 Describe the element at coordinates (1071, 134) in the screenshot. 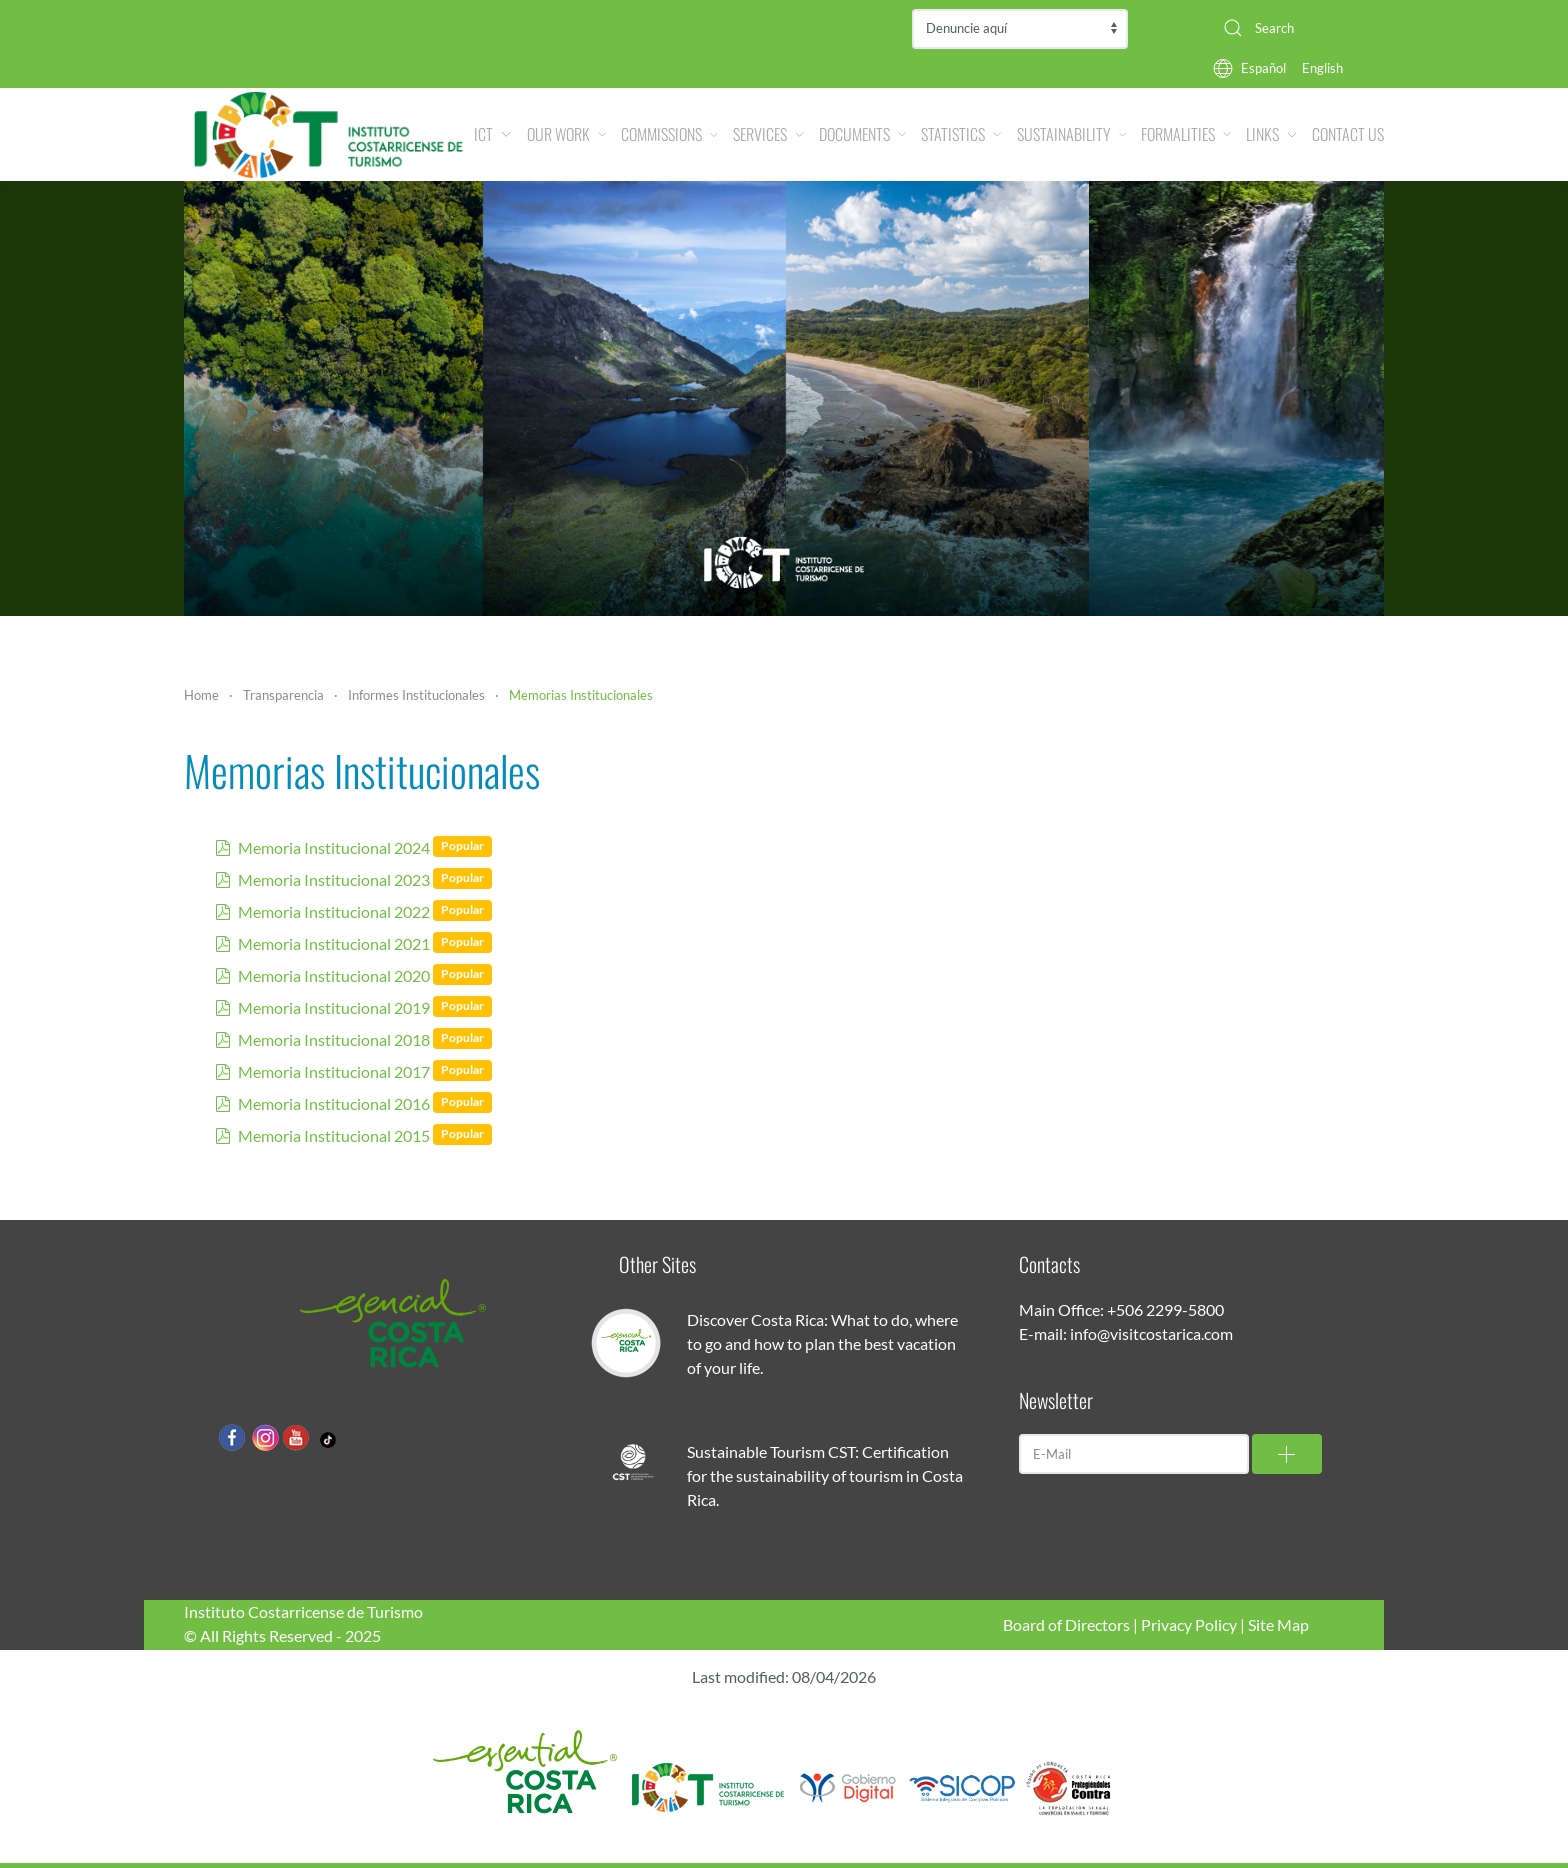

I see `Sustainability [button]` at that location.